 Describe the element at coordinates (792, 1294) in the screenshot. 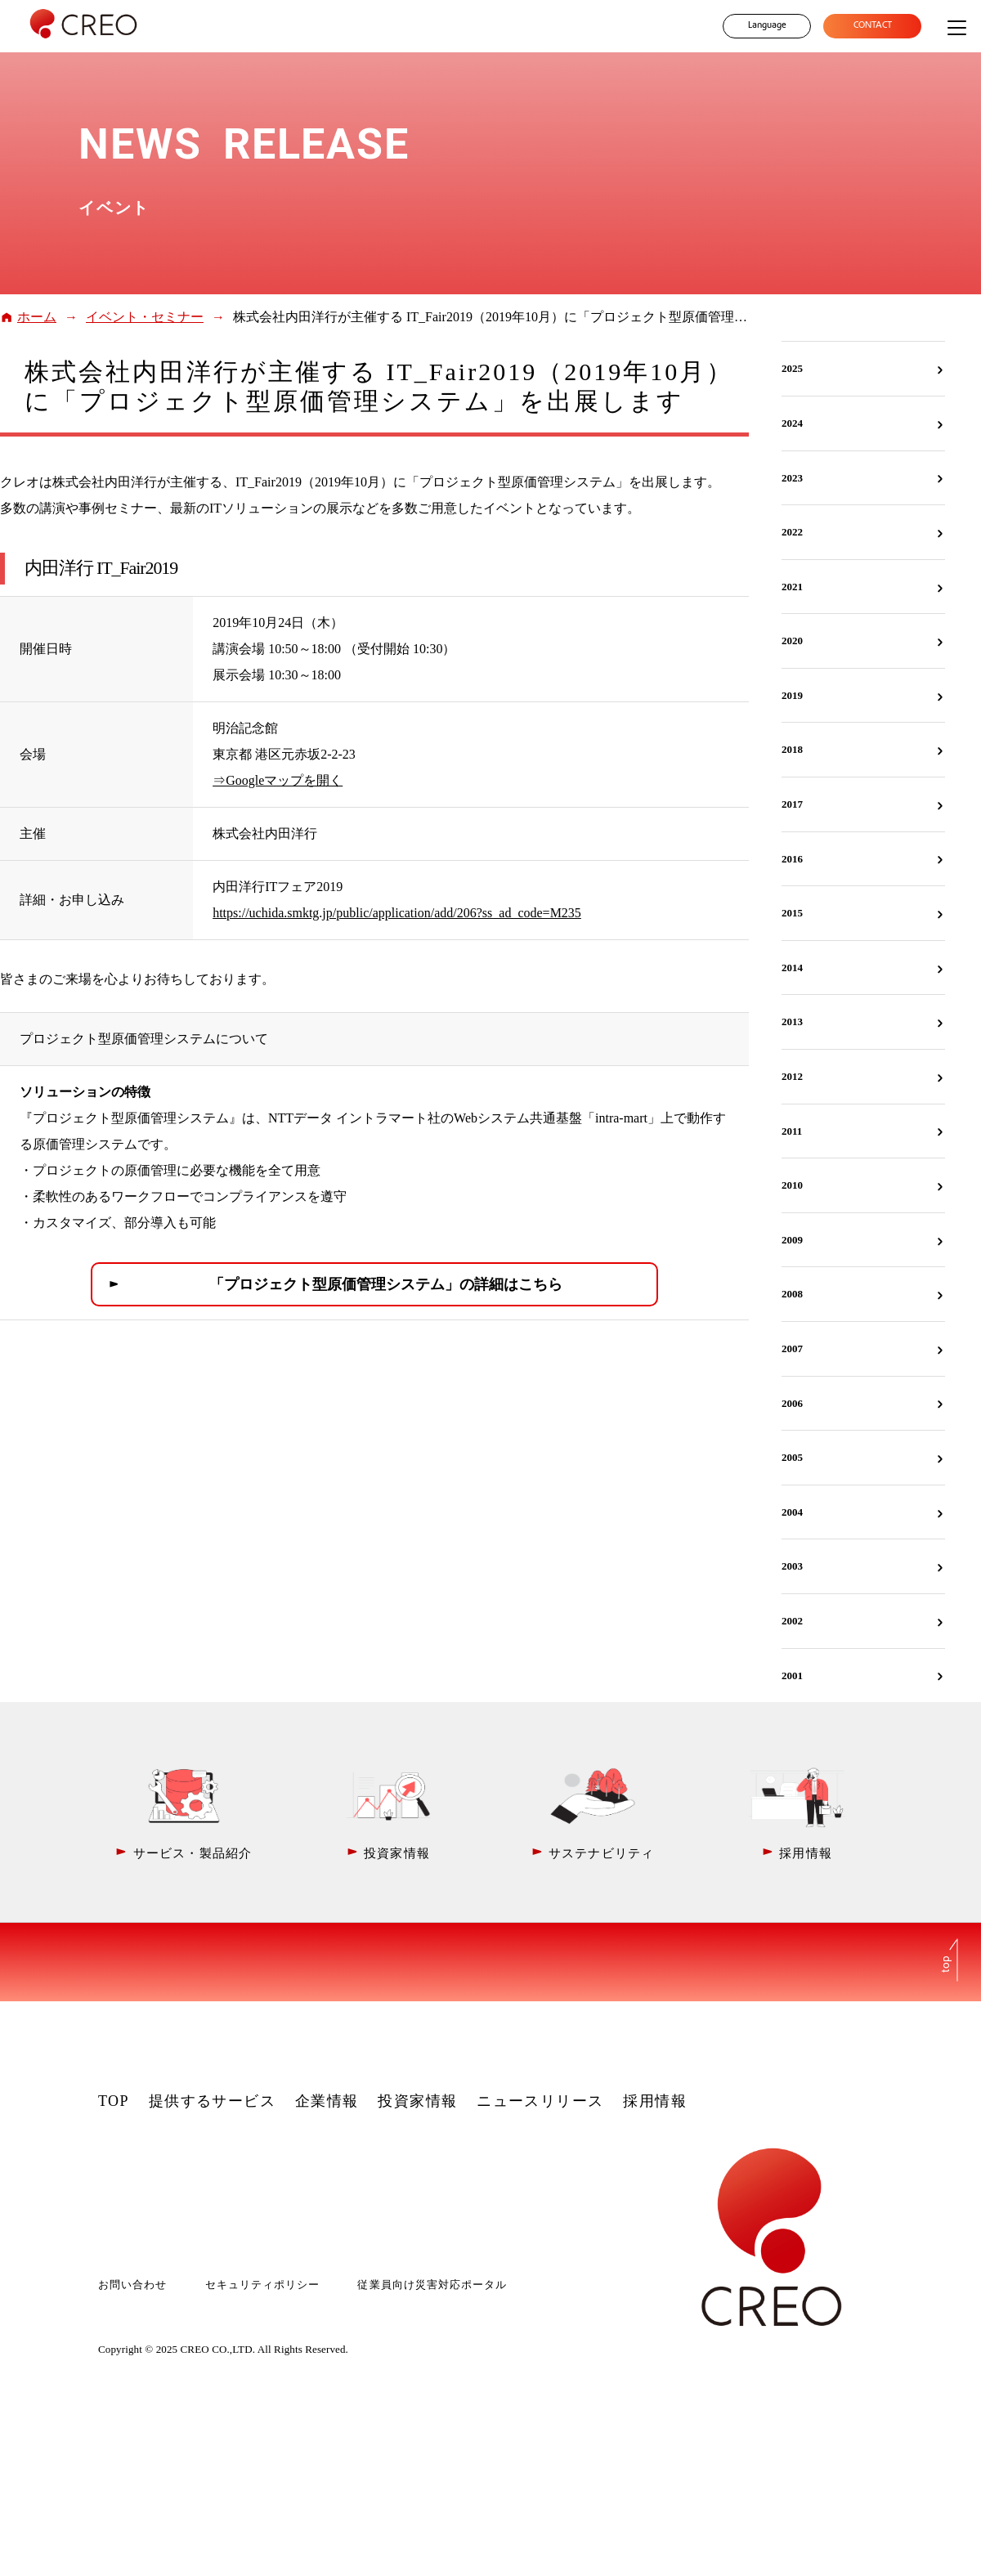

I see `2008` at that location.